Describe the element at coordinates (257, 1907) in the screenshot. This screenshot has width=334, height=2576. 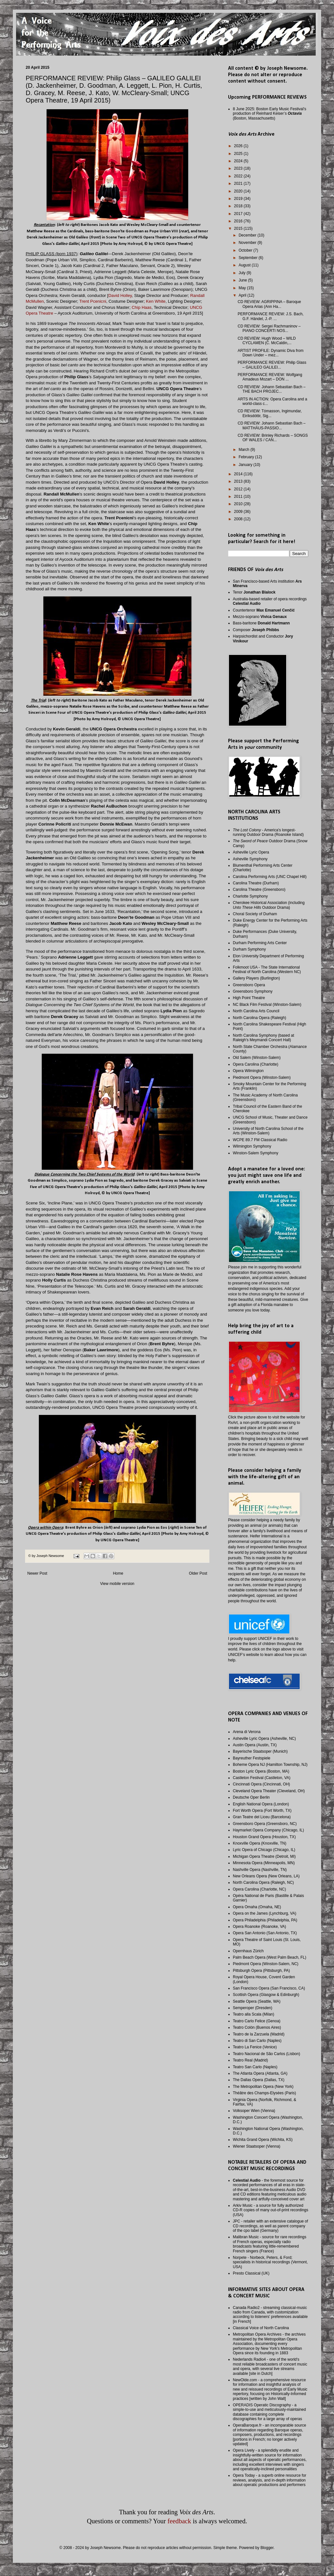
I see `Opera Omaha (Omaha, NE)` at that location.